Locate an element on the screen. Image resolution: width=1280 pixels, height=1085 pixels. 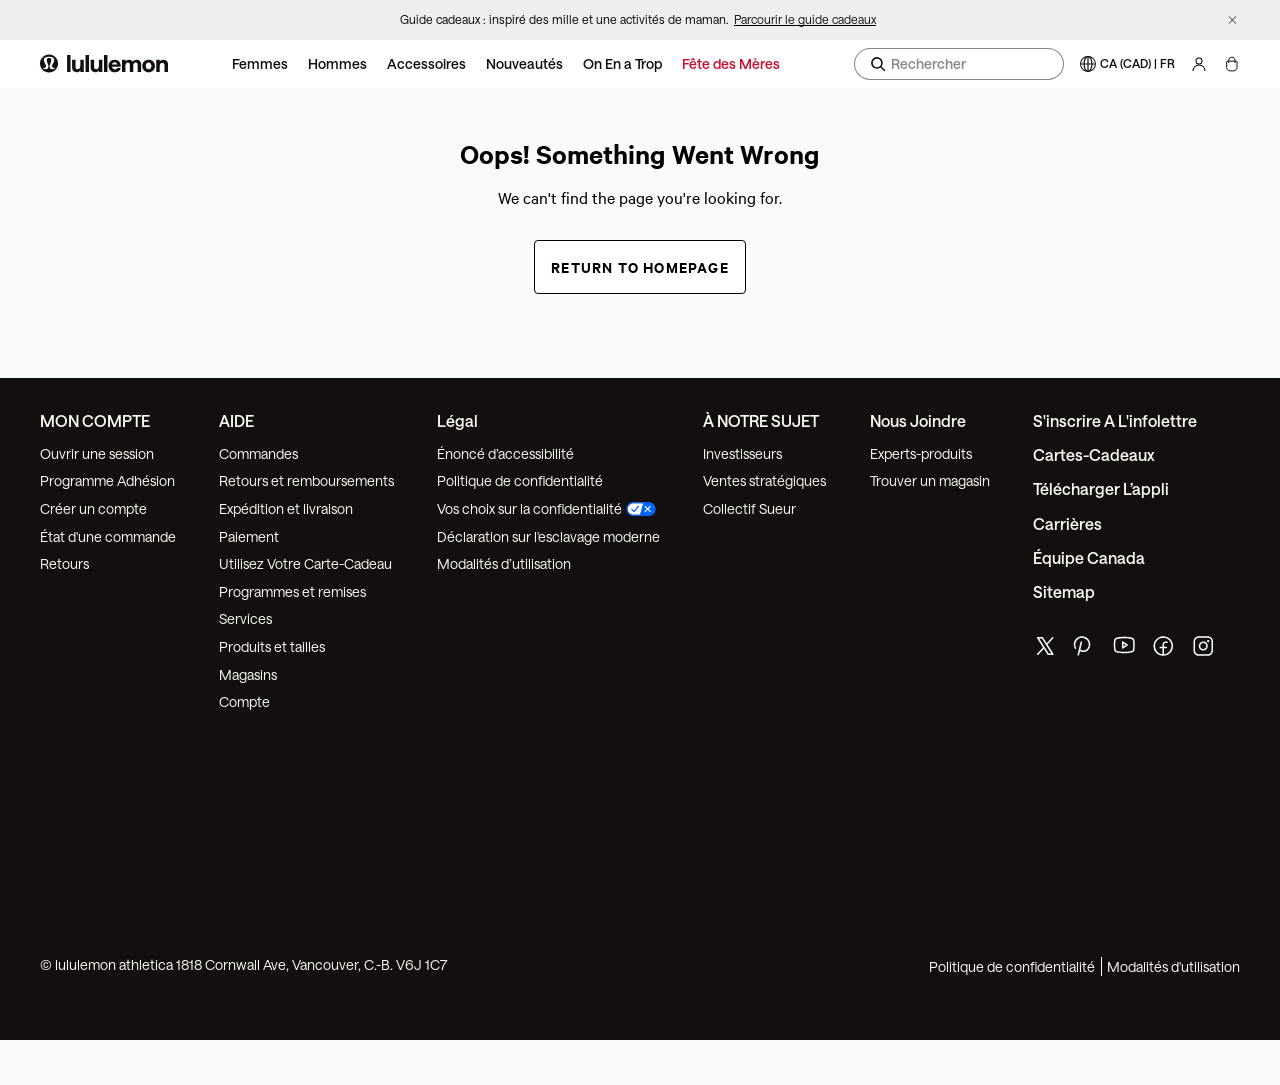
Programmes et remises is located at coordinates (292, 591).